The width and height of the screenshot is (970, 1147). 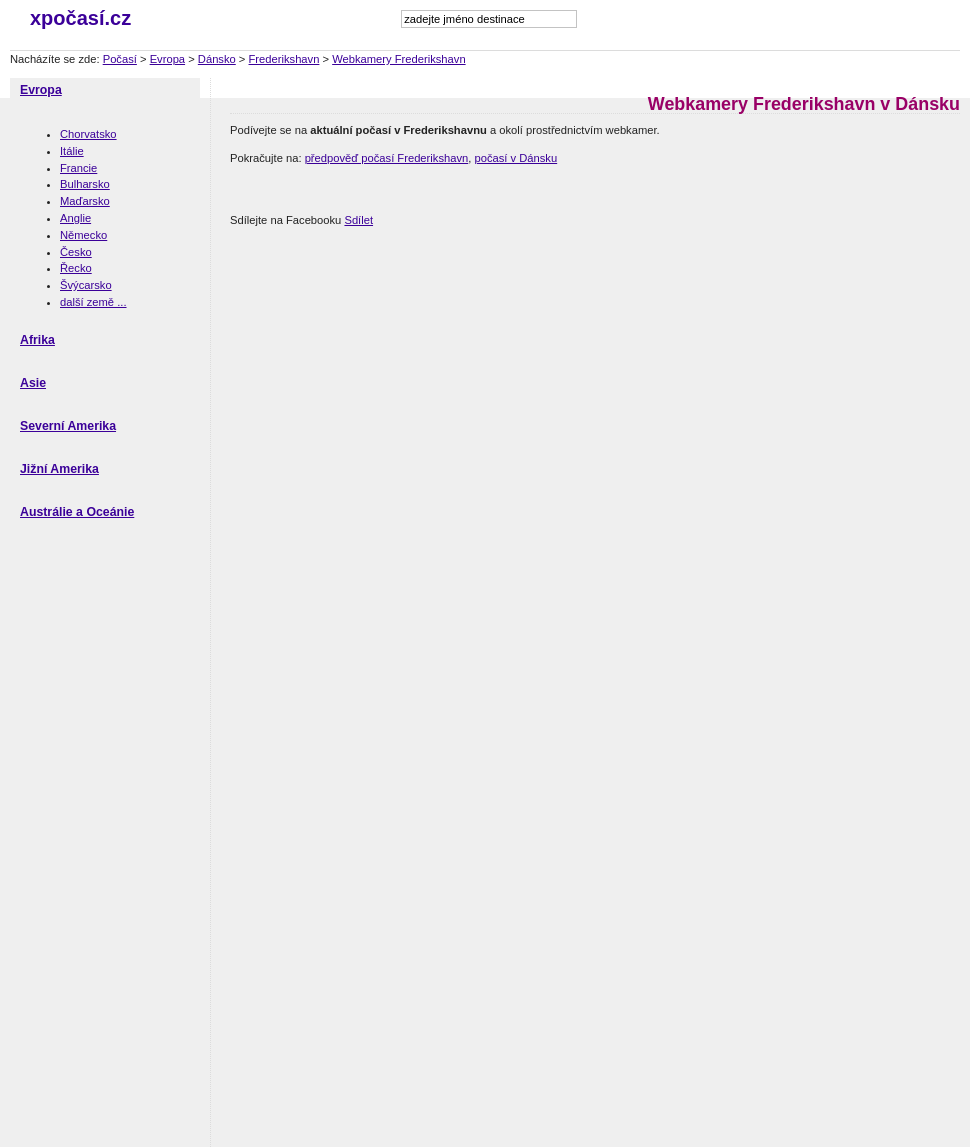 What do you see at coordinates (76, 268) in the screenshot?
I see `Řecko` at bounding box center [76, 268].